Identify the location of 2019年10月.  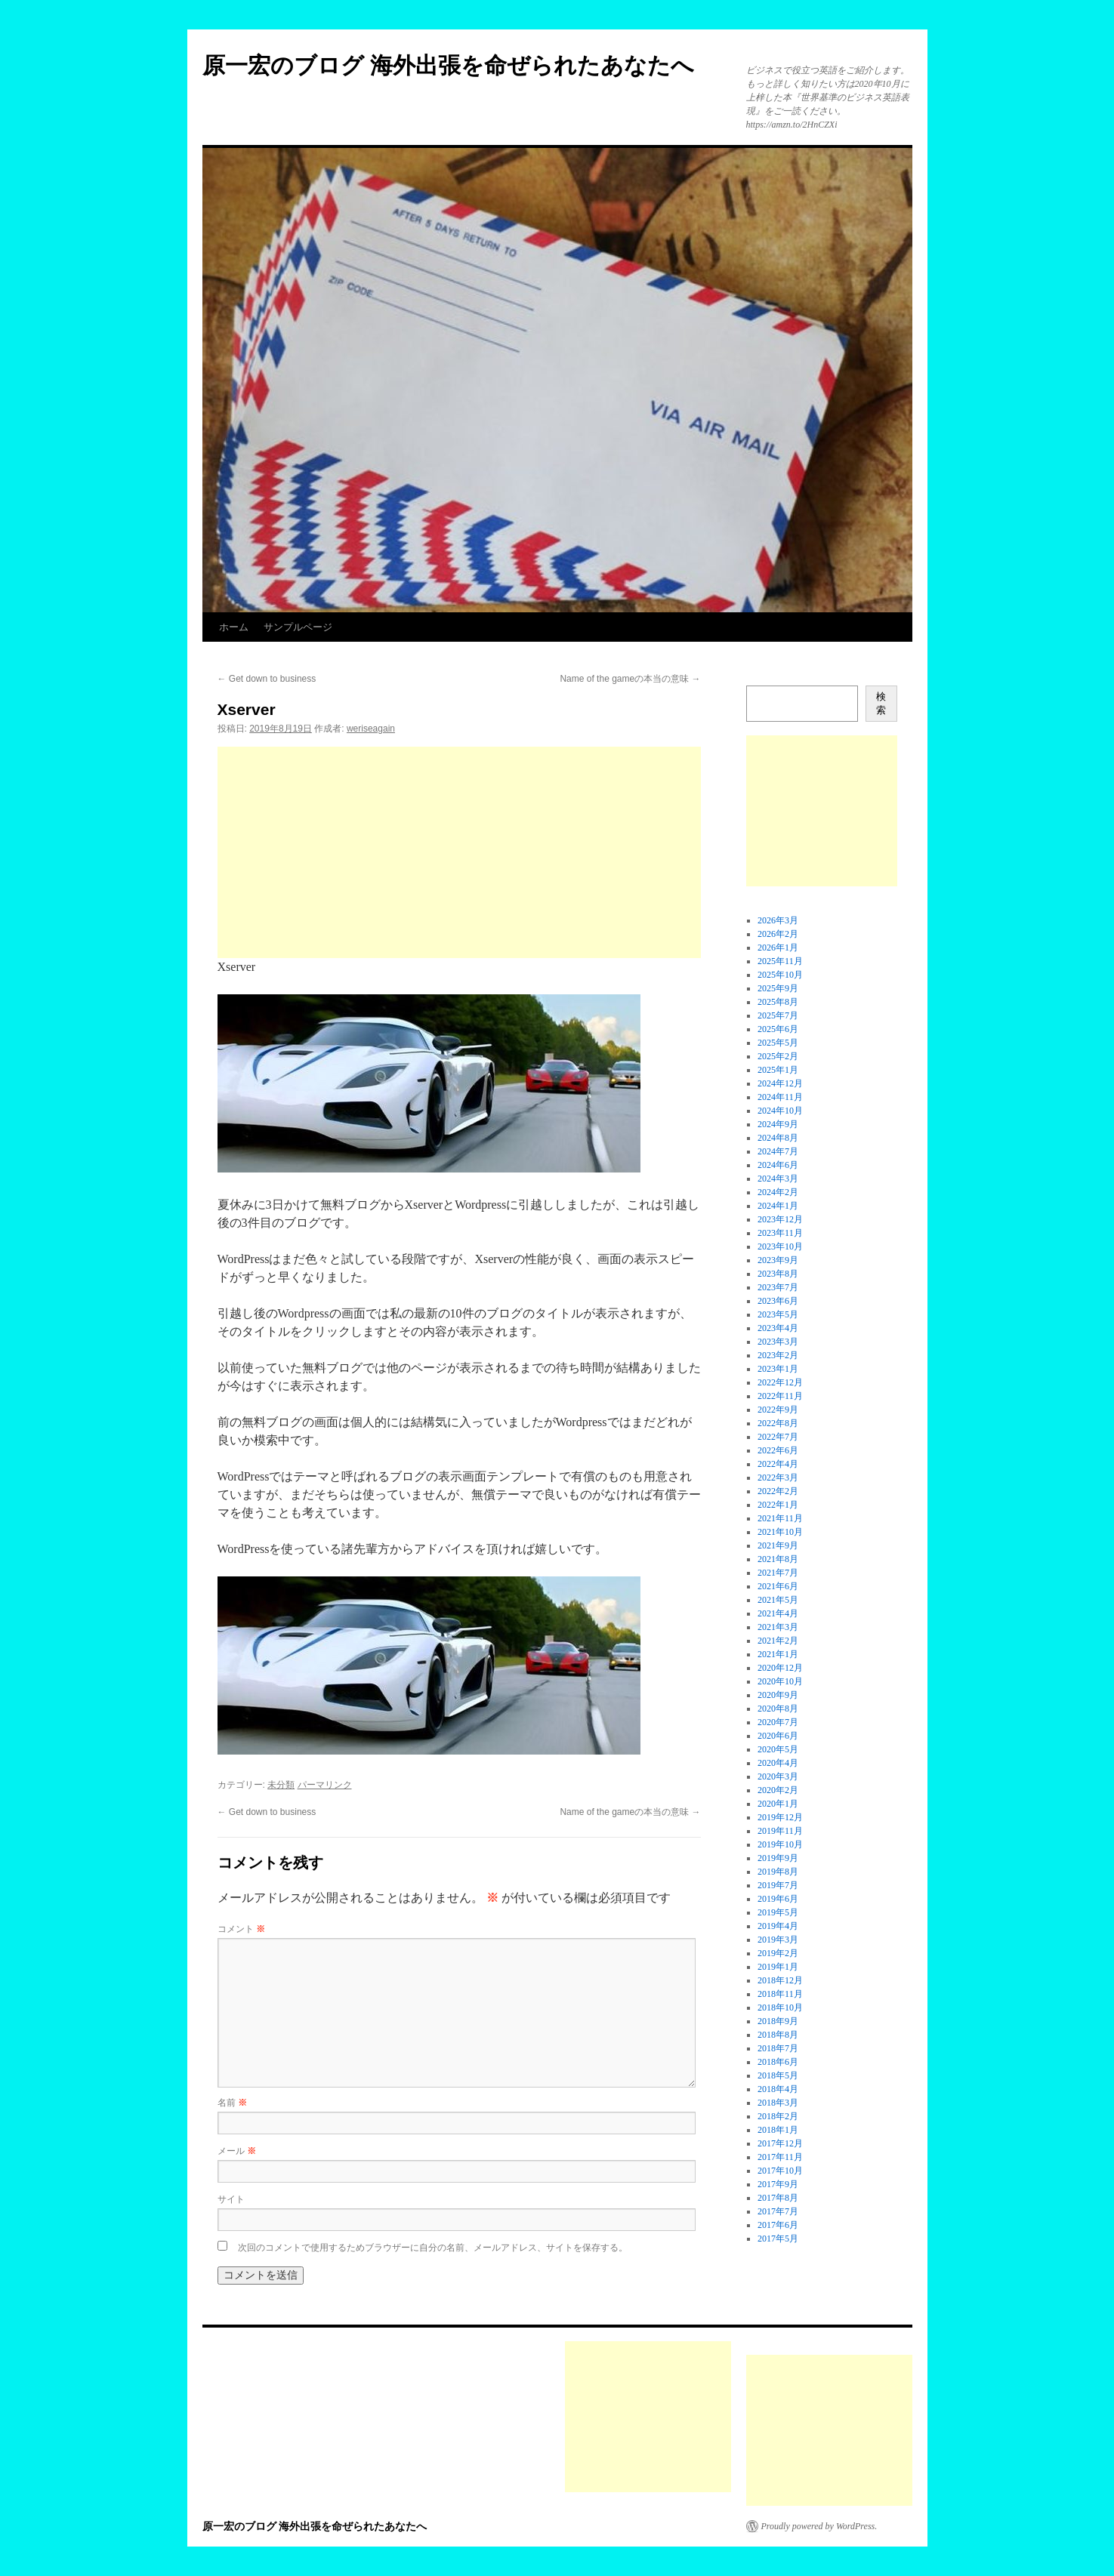
(780, 1844).